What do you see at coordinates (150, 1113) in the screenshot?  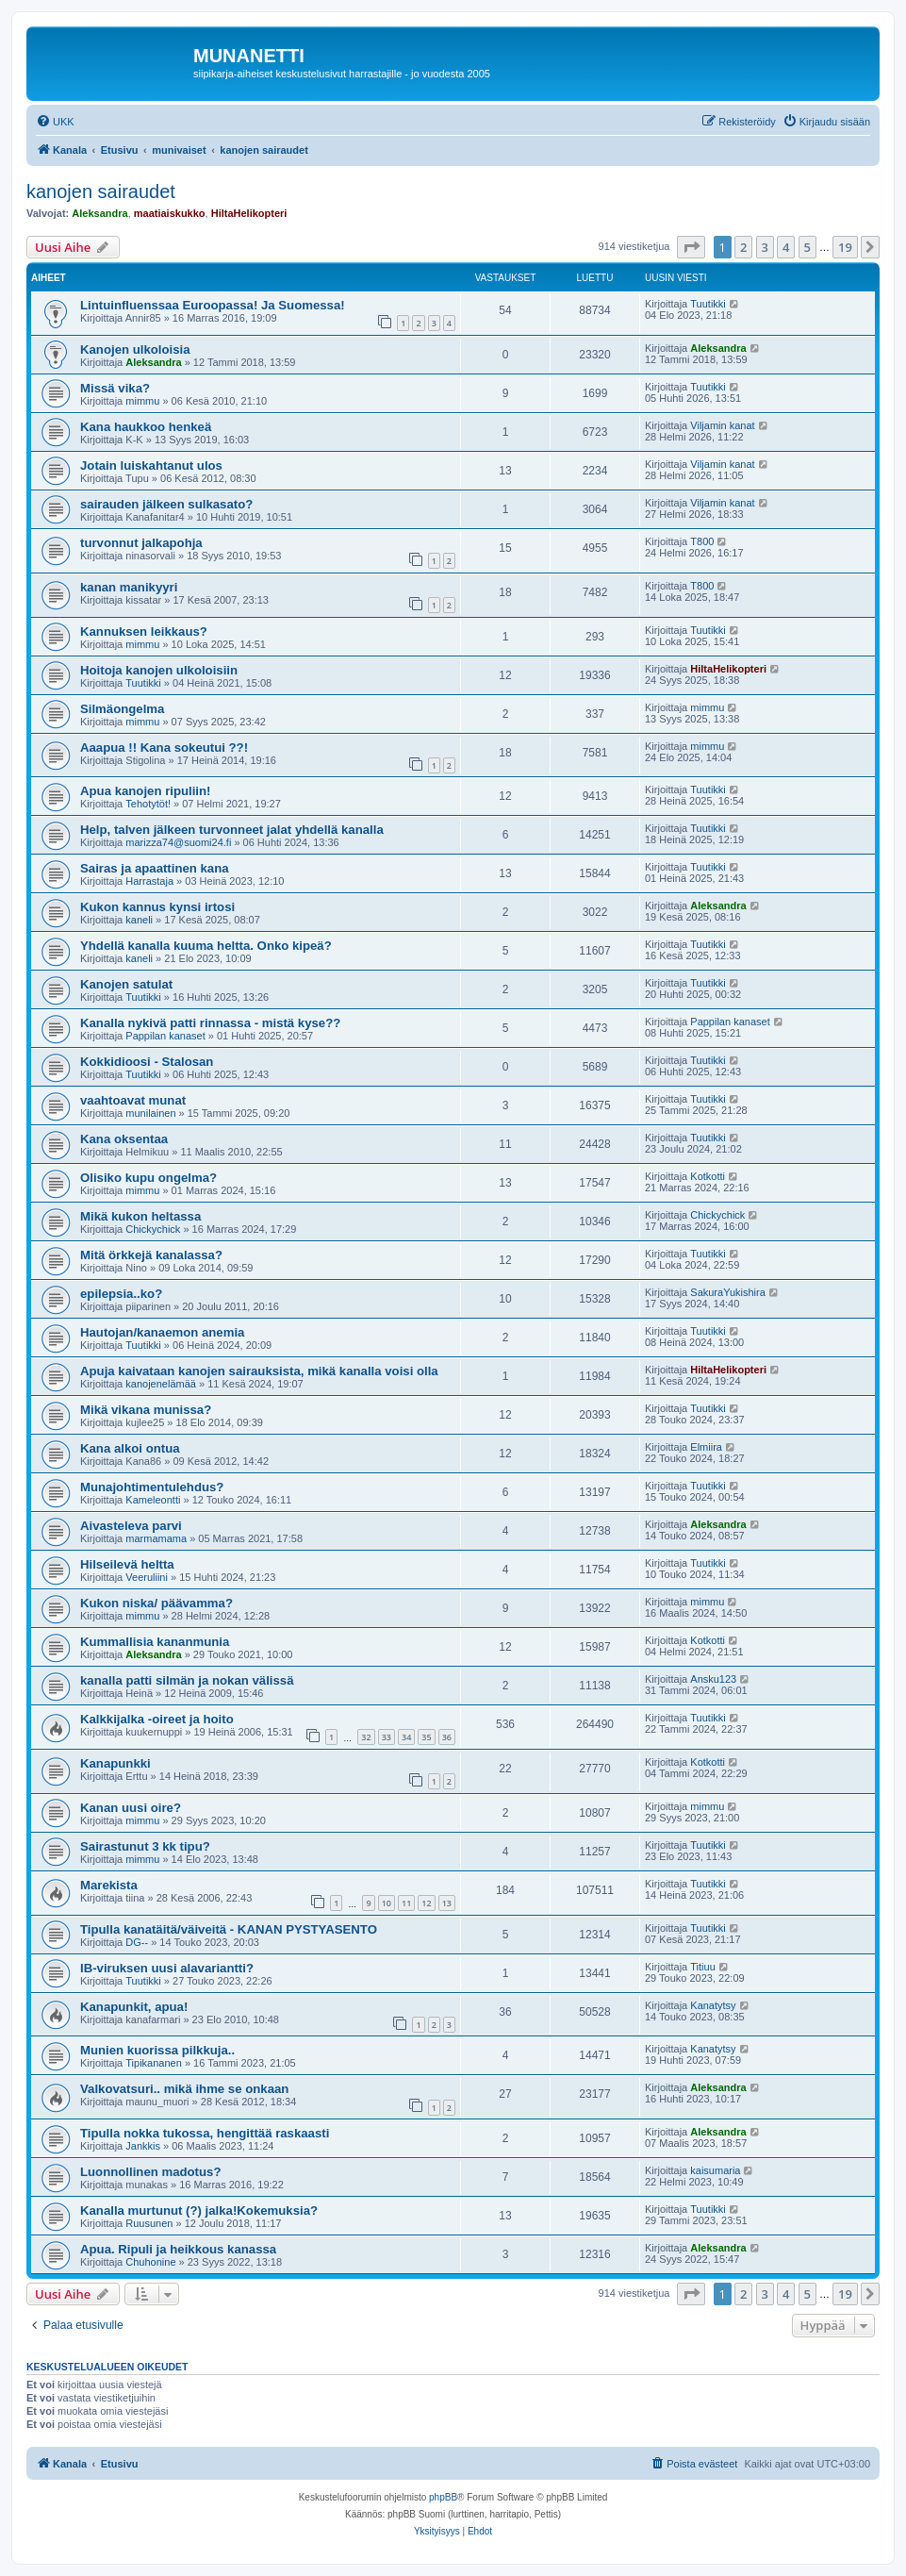 I see `munilainen` at bounding box center [150, 1113].